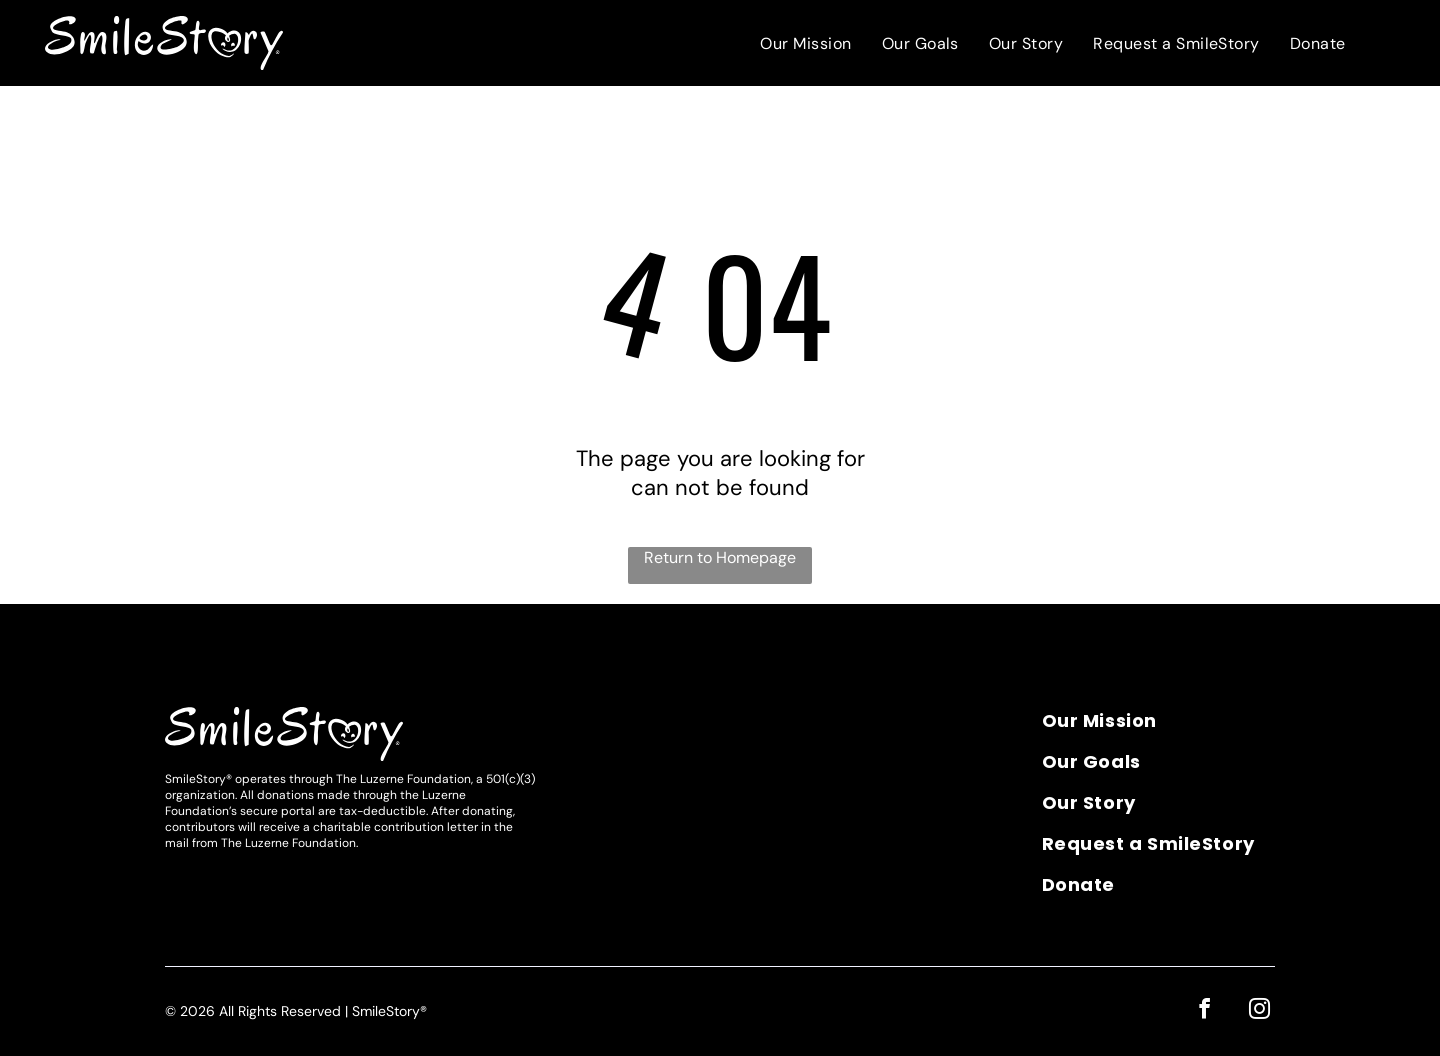  What do you see at coordinates (805, 43) in the screenshot?
I see `[menuitem]` at bounding box center [805, 43].